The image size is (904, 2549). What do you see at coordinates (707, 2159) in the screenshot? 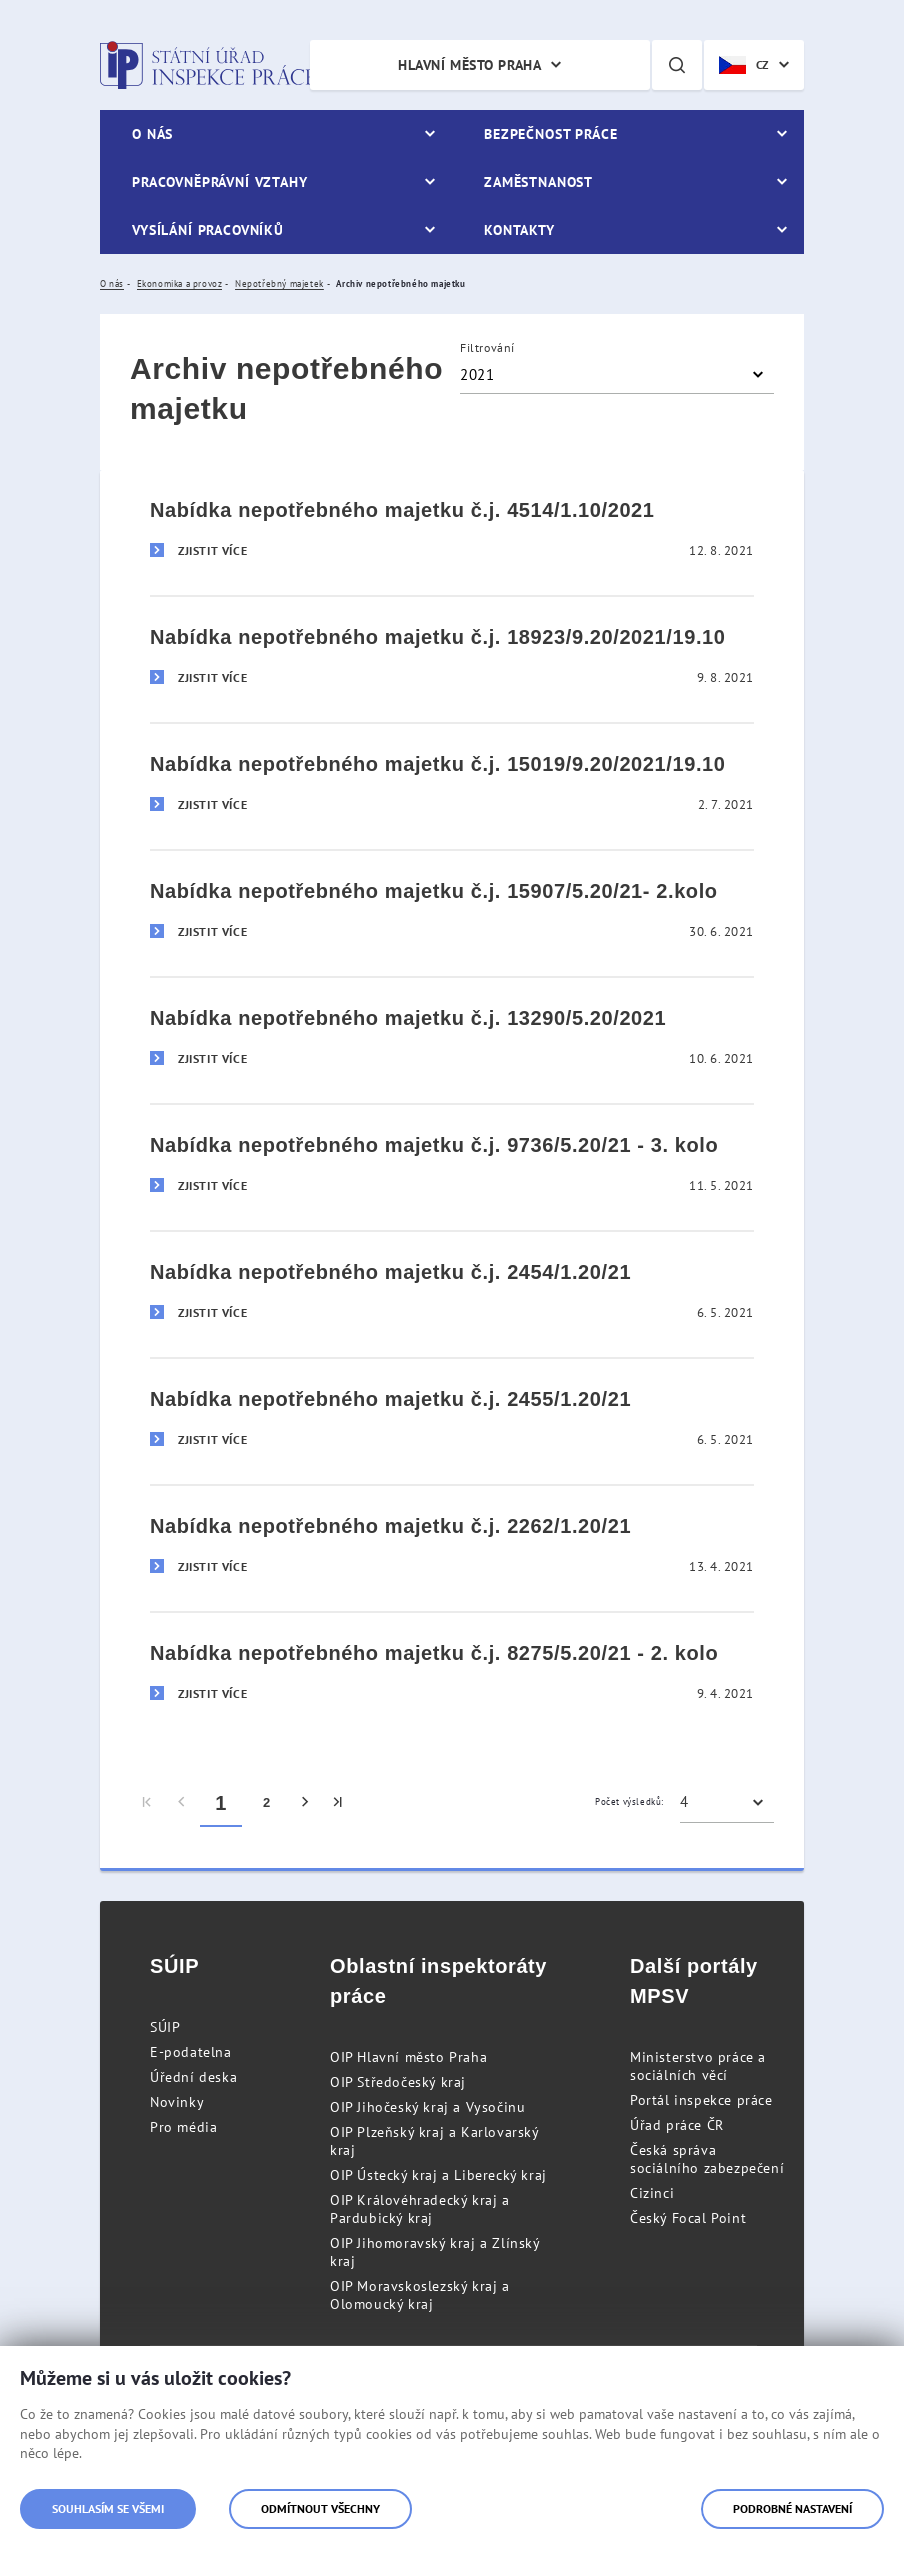
I see `Česká správa sociálního zabezpečení` at bounding box center [707, 2159].